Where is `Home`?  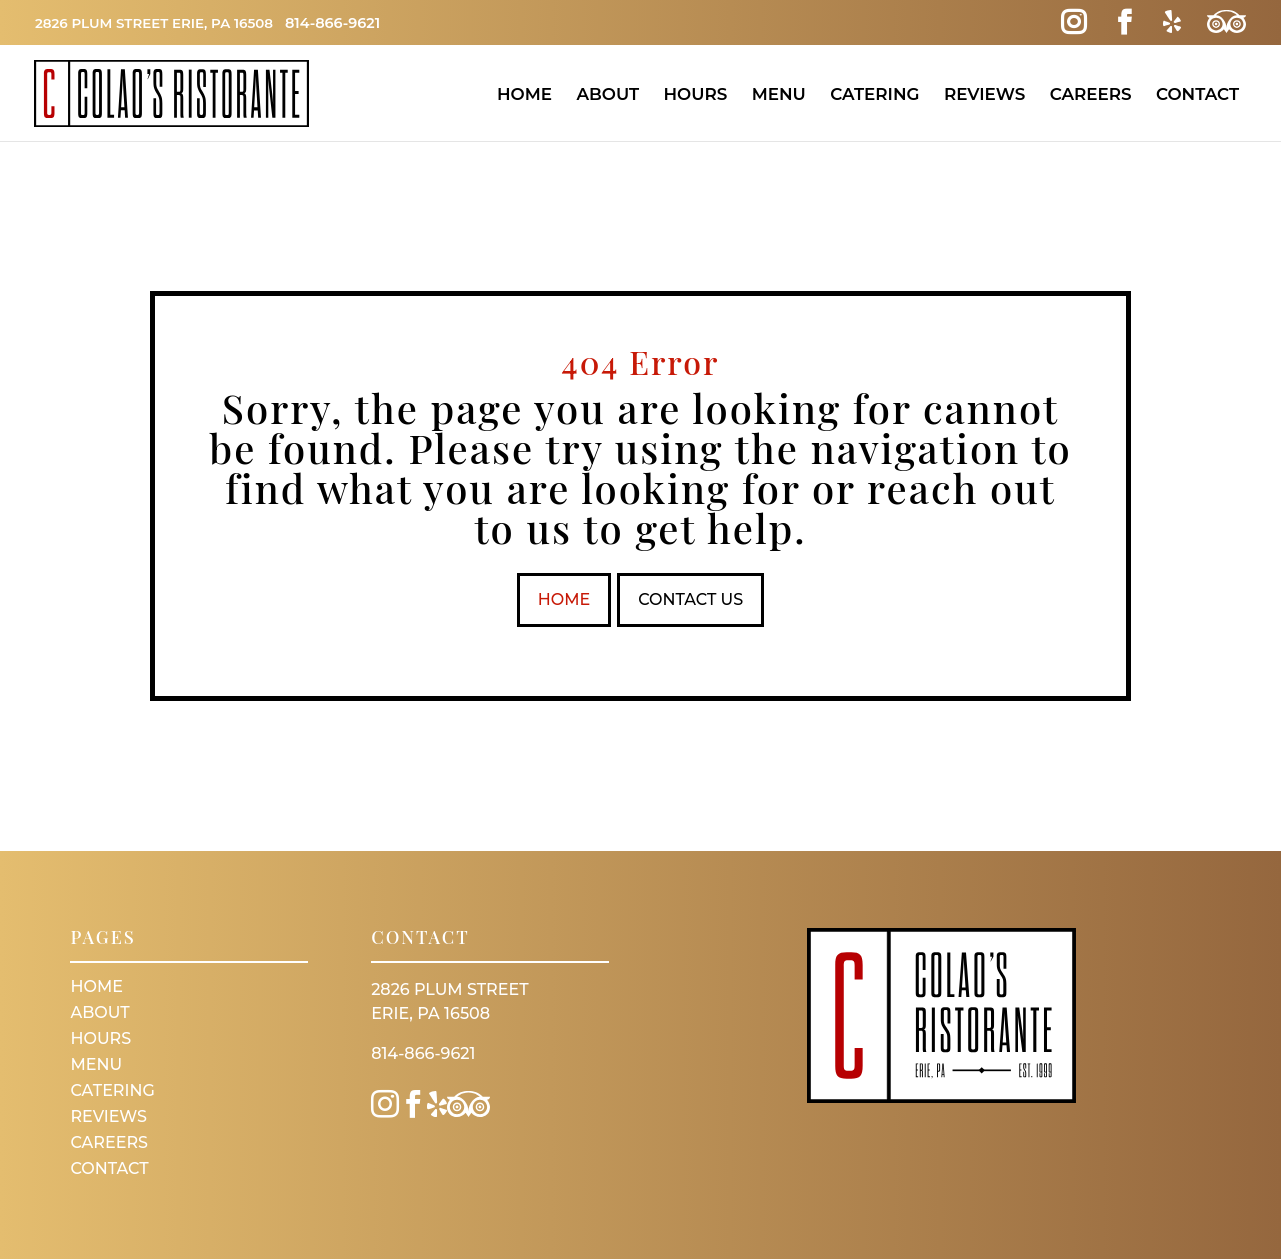 Home is located at coordinates (524, 94).